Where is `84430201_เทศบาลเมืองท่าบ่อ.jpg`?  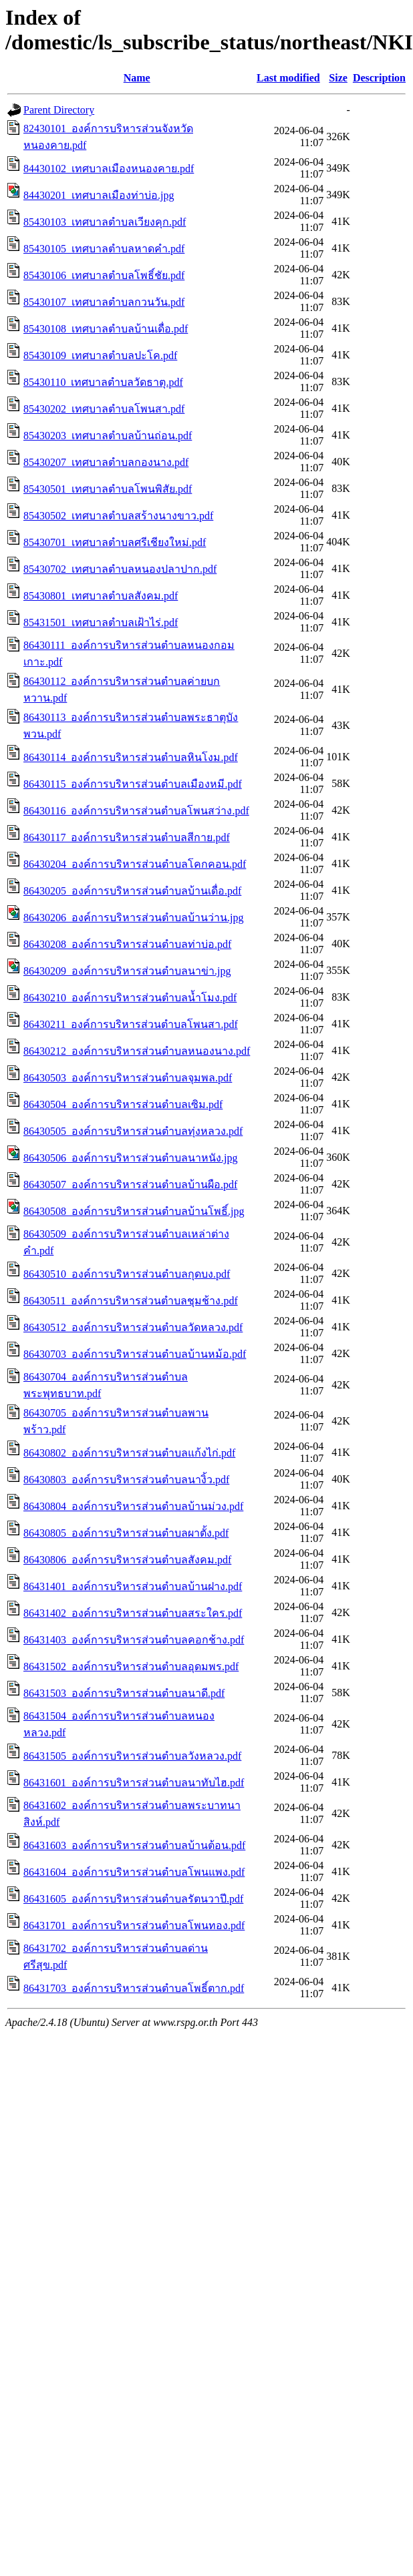 84430201_เทศบาลเมืองท่าบ่อ.jpg is located at coordinates (98, 195).